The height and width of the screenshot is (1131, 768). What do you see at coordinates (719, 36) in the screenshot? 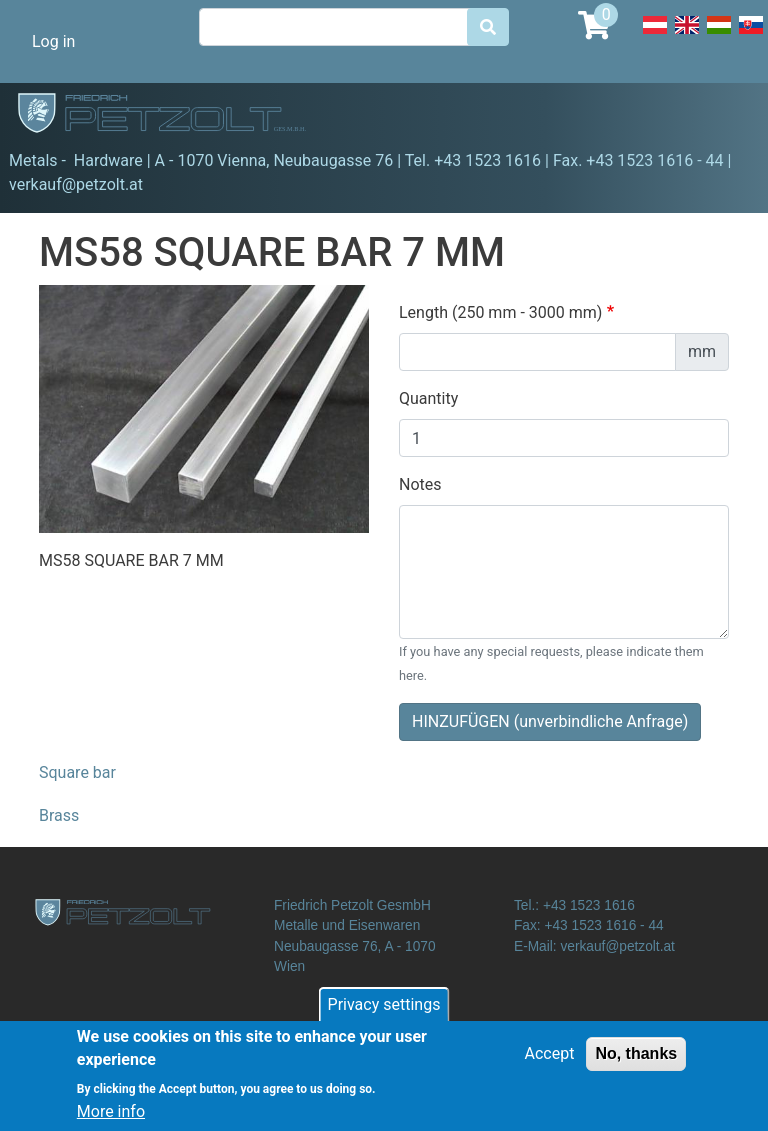
I see `Hungarian` at bounding box center [719, 36].